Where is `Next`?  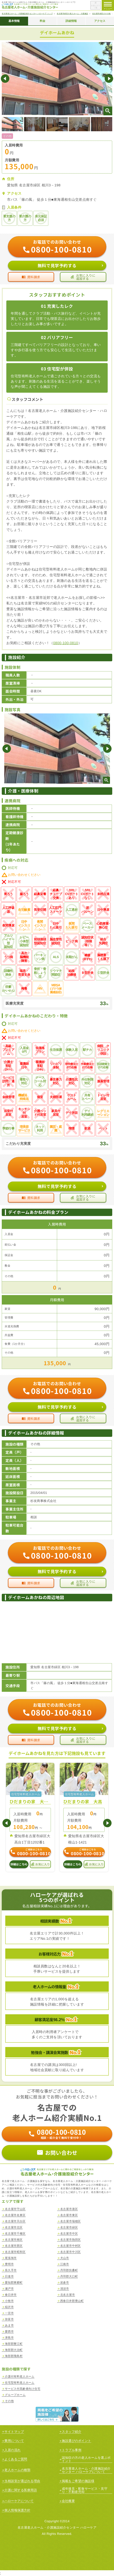 Next is located at coordinates (109, 78).